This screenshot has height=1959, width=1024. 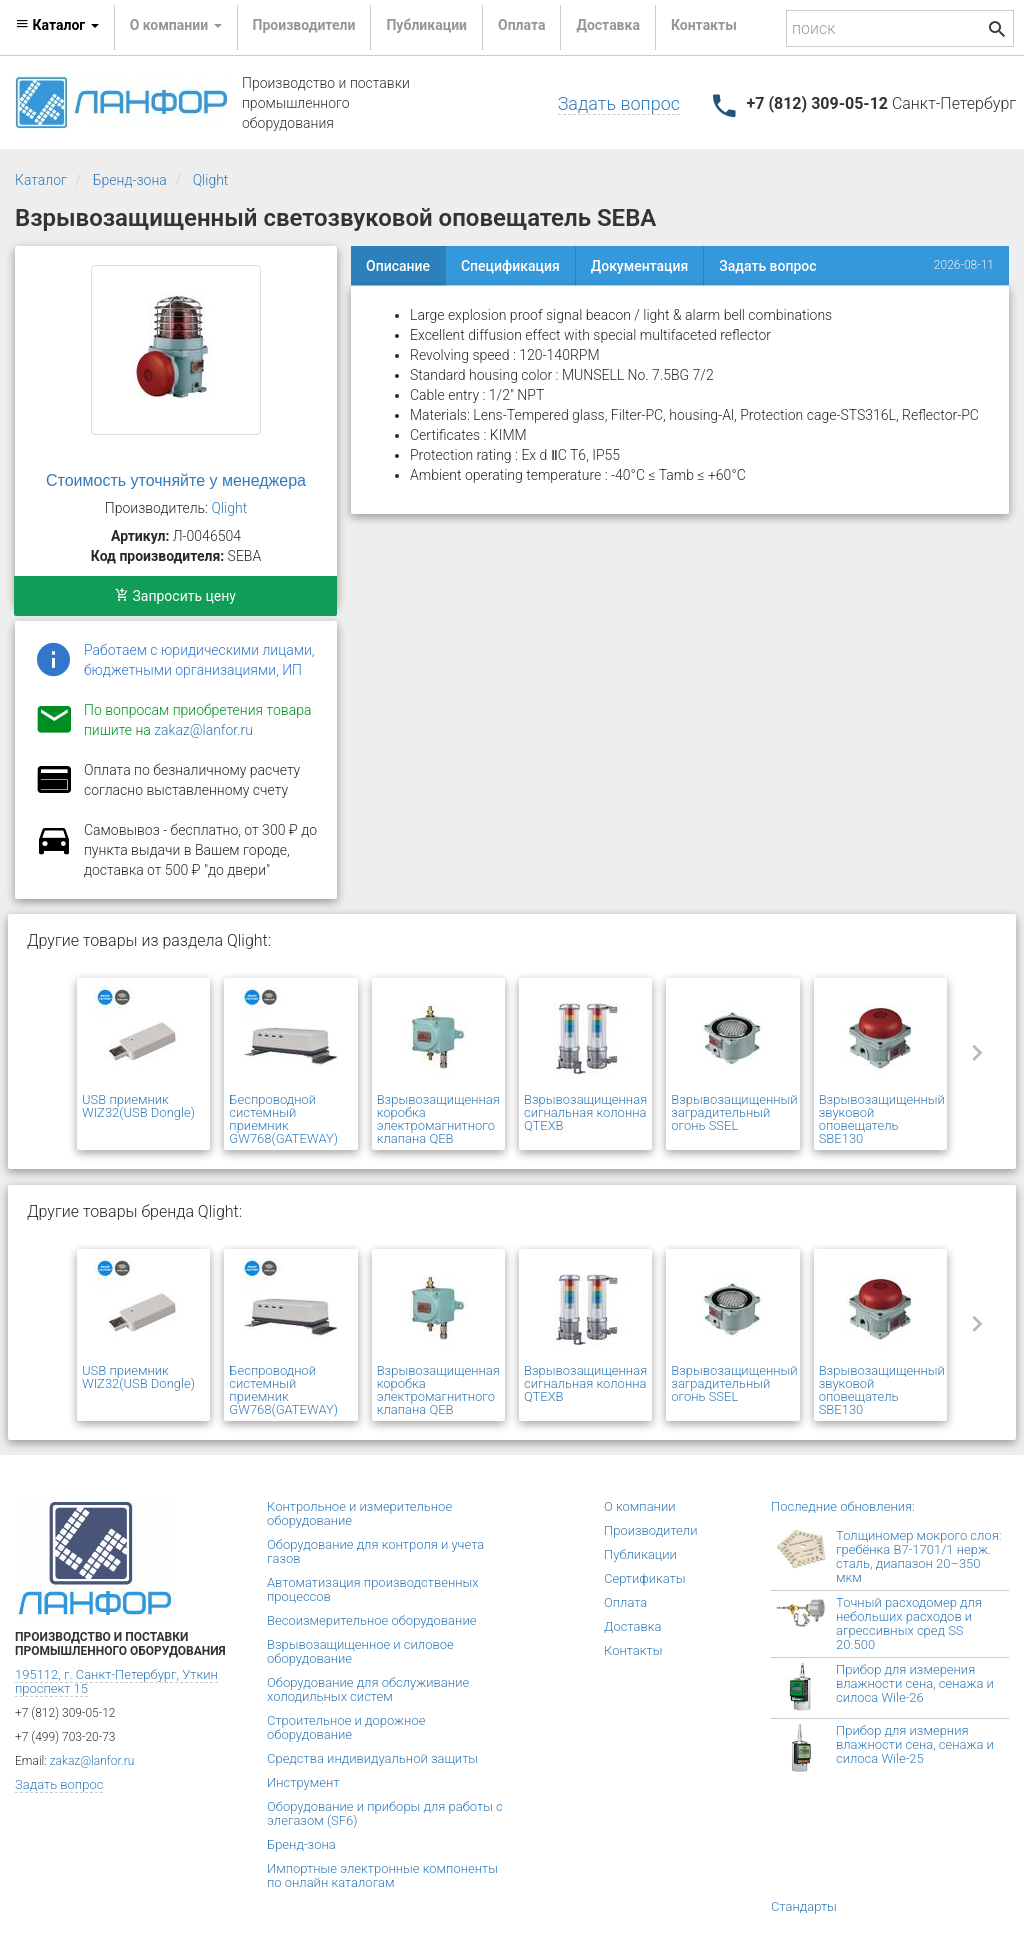 I want to click on Оборудование и приборы для работы с элегазом (SF6), so click(x=385, y=1813).